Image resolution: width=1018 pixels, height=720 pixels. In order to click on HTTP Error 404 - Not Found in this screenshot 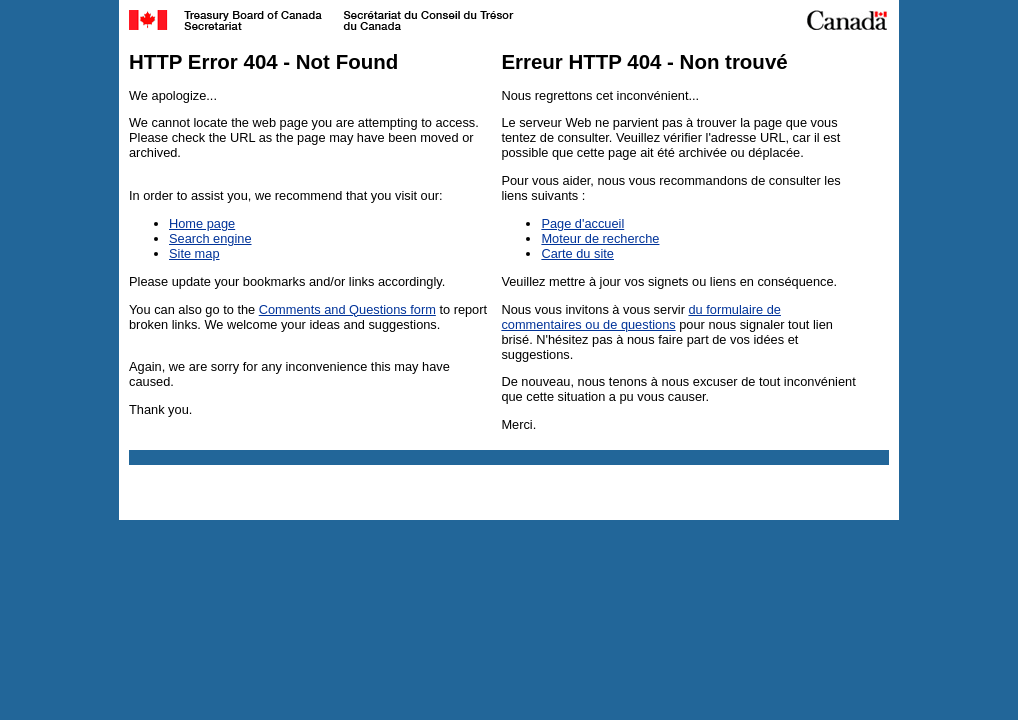, I will do `click(263, 61)`.